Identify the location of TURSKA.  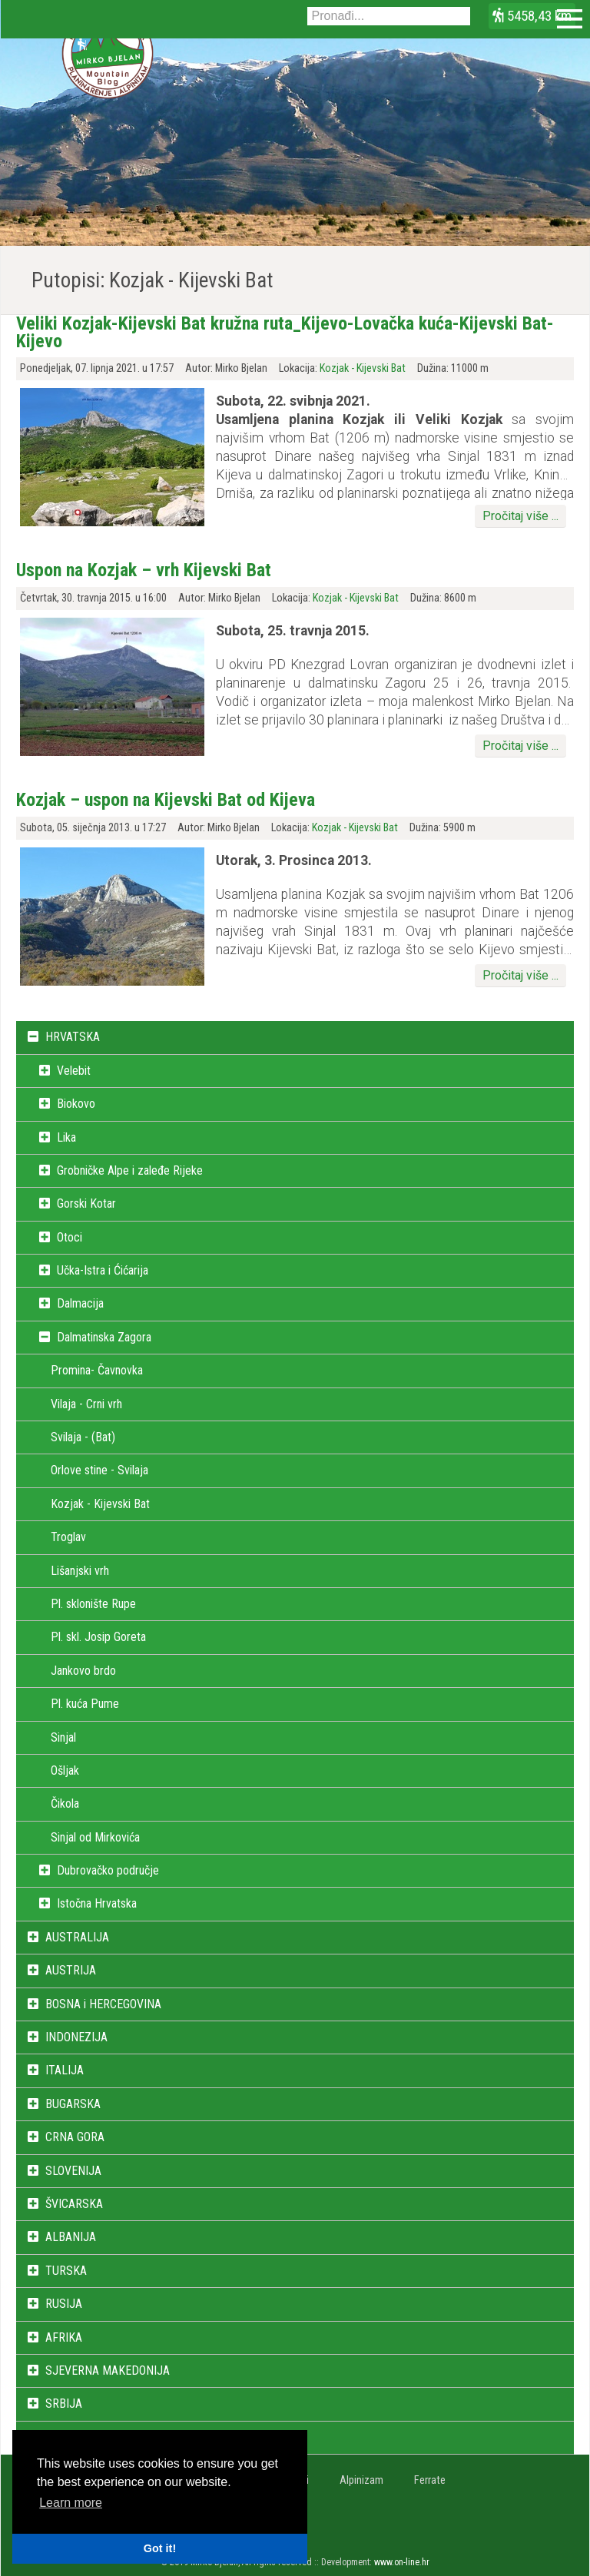
(66, 2270).